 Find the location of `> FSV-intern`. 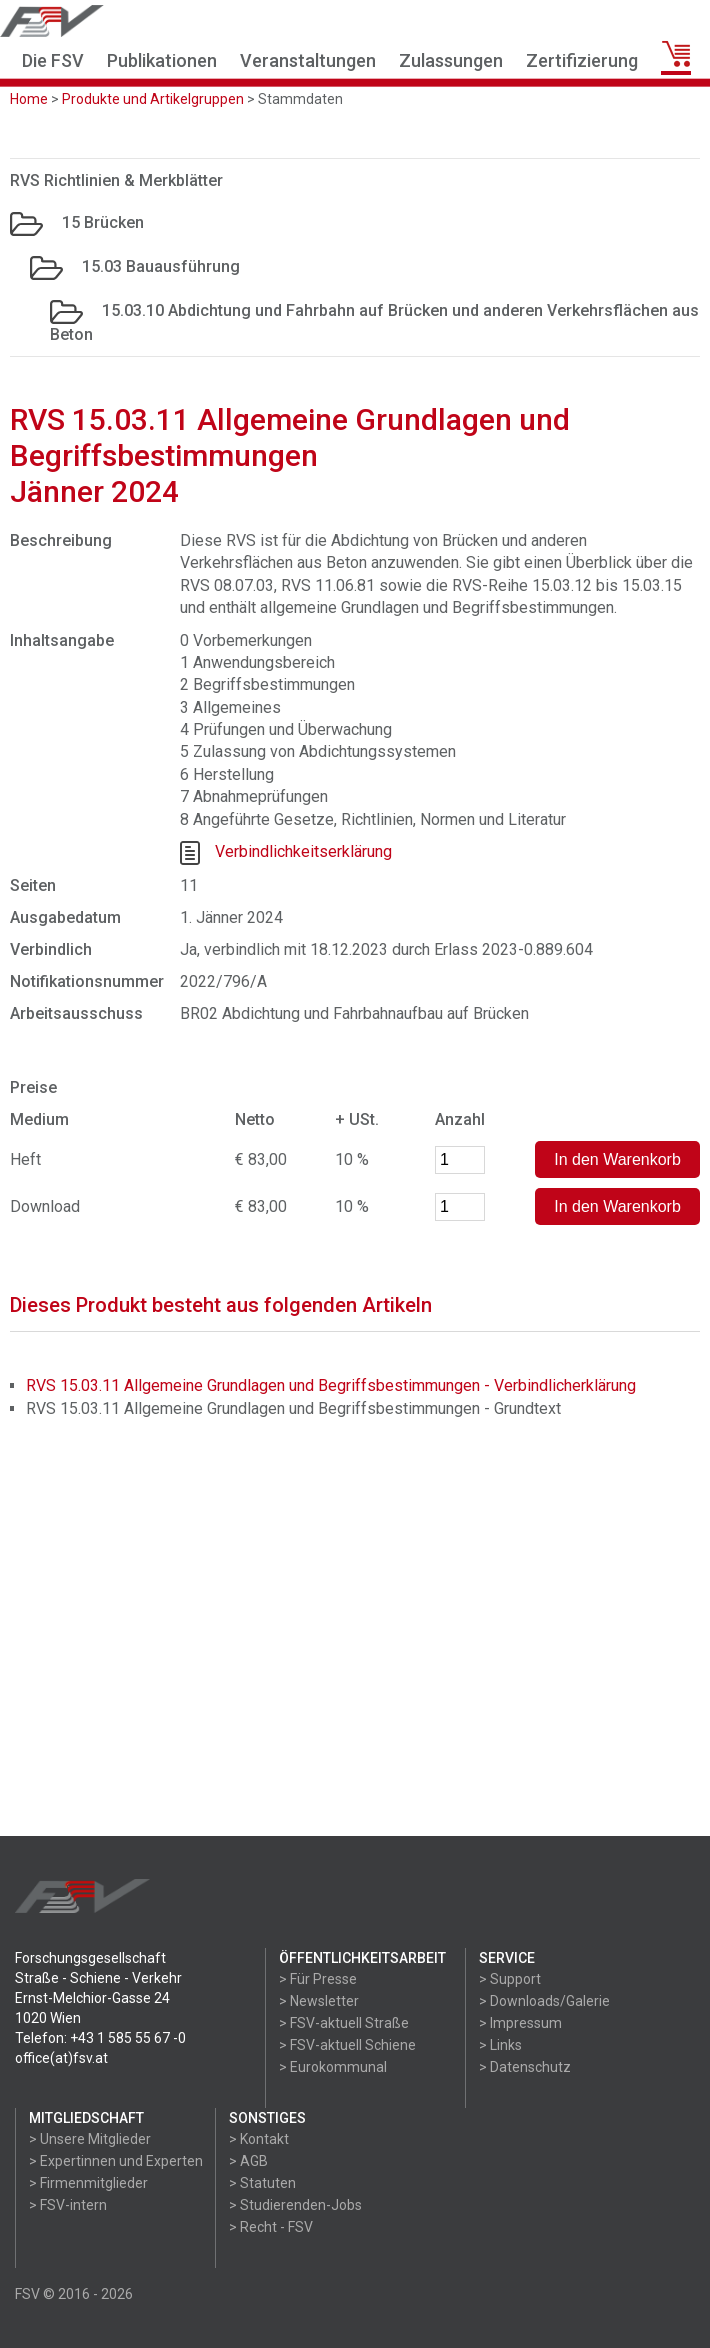

> FSV-intern is located at coordinates (68, 2205).